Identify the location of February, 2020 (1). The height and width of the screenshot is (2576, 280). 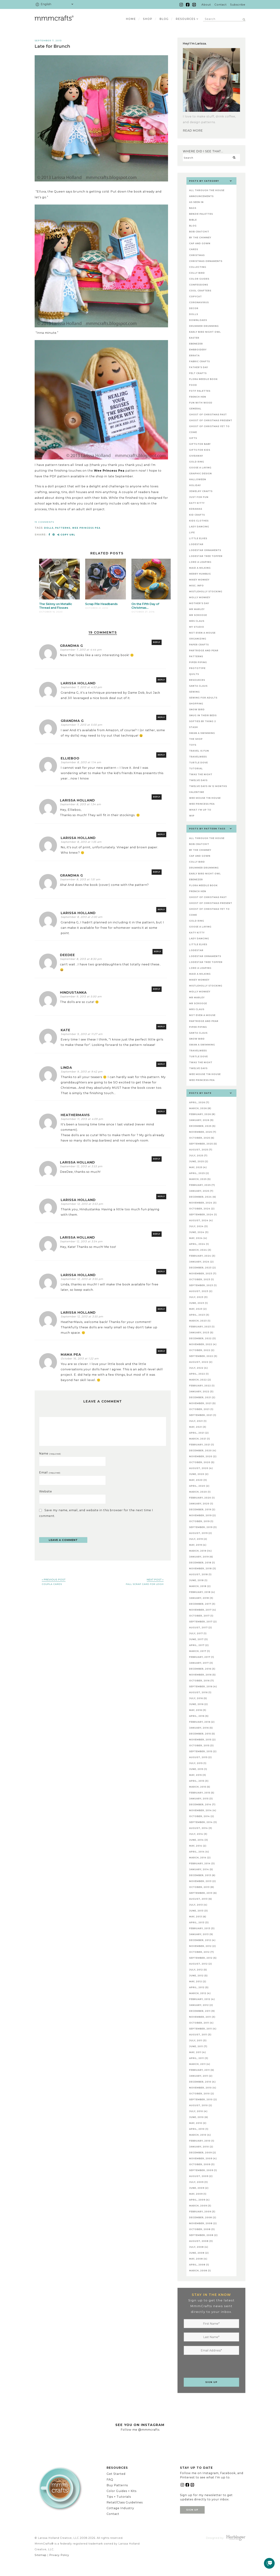
(202, 1497).